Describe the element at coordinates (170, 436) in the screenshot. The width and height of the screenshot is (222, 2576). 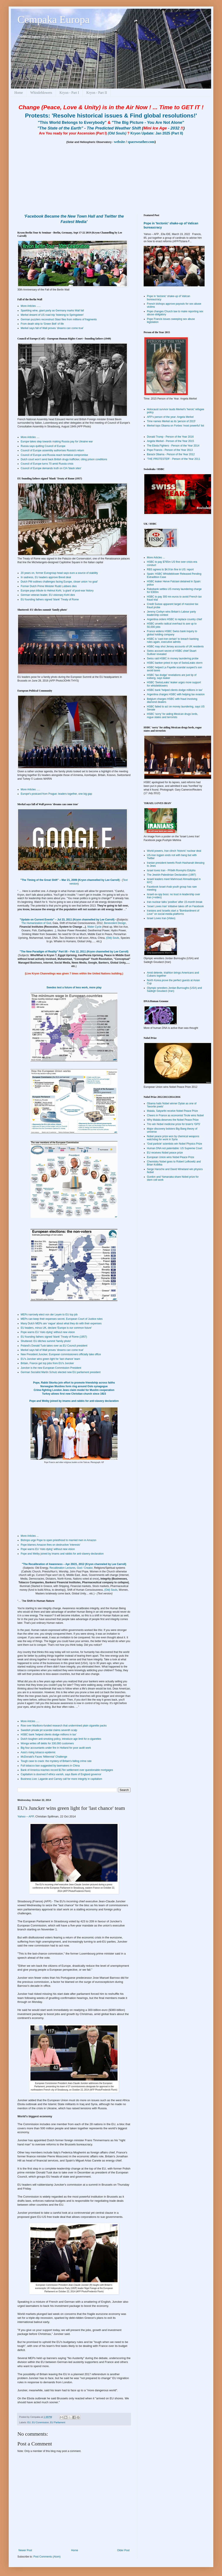
I see `Donald Trump - Person of the Year 2016` at that location.